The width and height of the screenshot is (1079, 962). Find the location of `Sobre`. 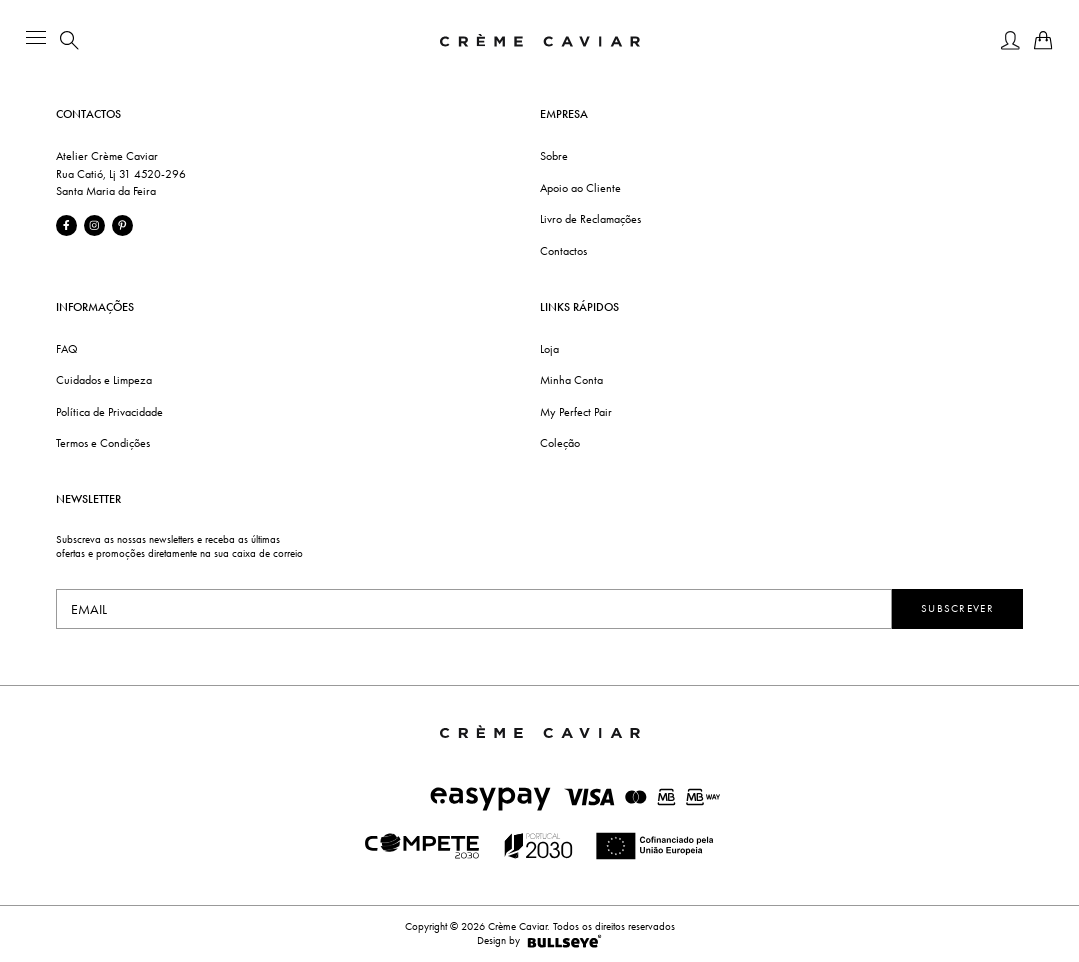

Sobre is located at coordinates (554, 156).